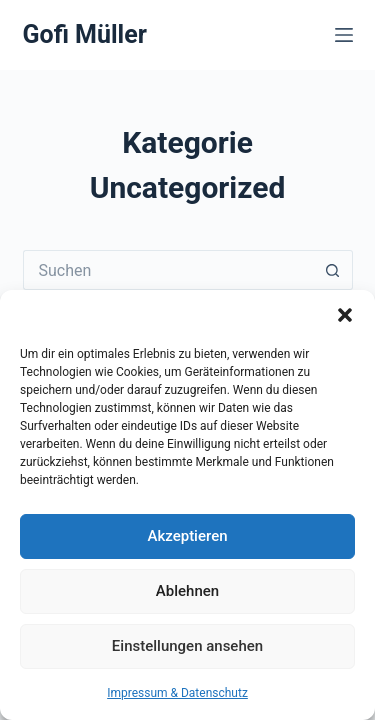 This screenshot has height=720, width=375. What do you see at coordinates (177, 693) in the screenshot?
I see `Impressum & Datenschutz` at bounding box center [177, 693].